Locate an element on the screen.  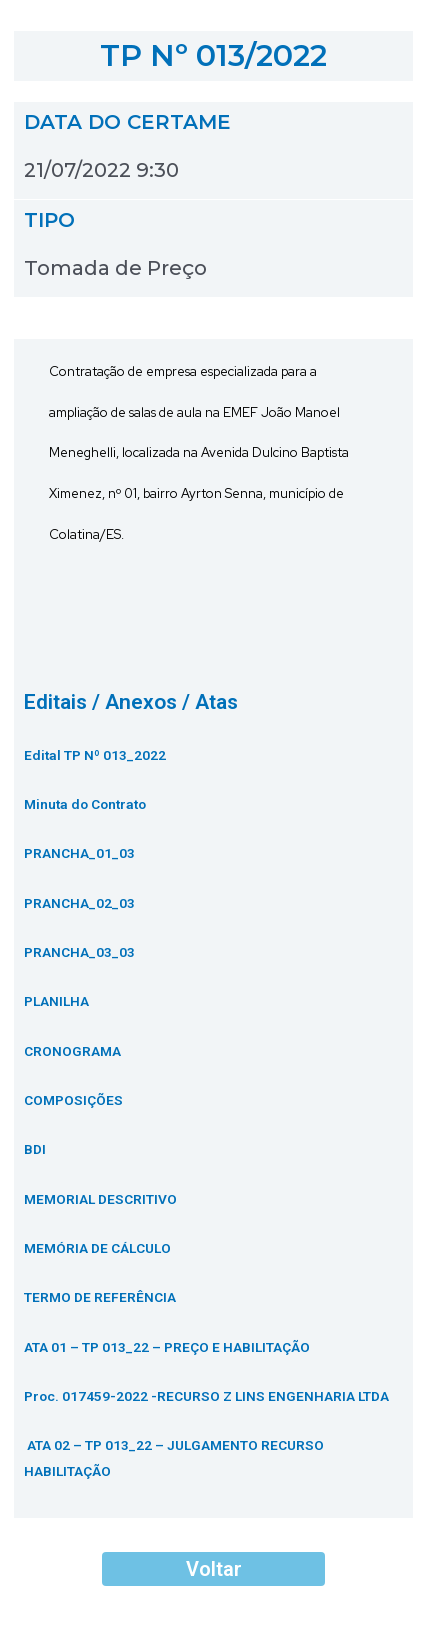
MEMÓRIA DE CÁLCULO is located at coordinates (97, 1248).